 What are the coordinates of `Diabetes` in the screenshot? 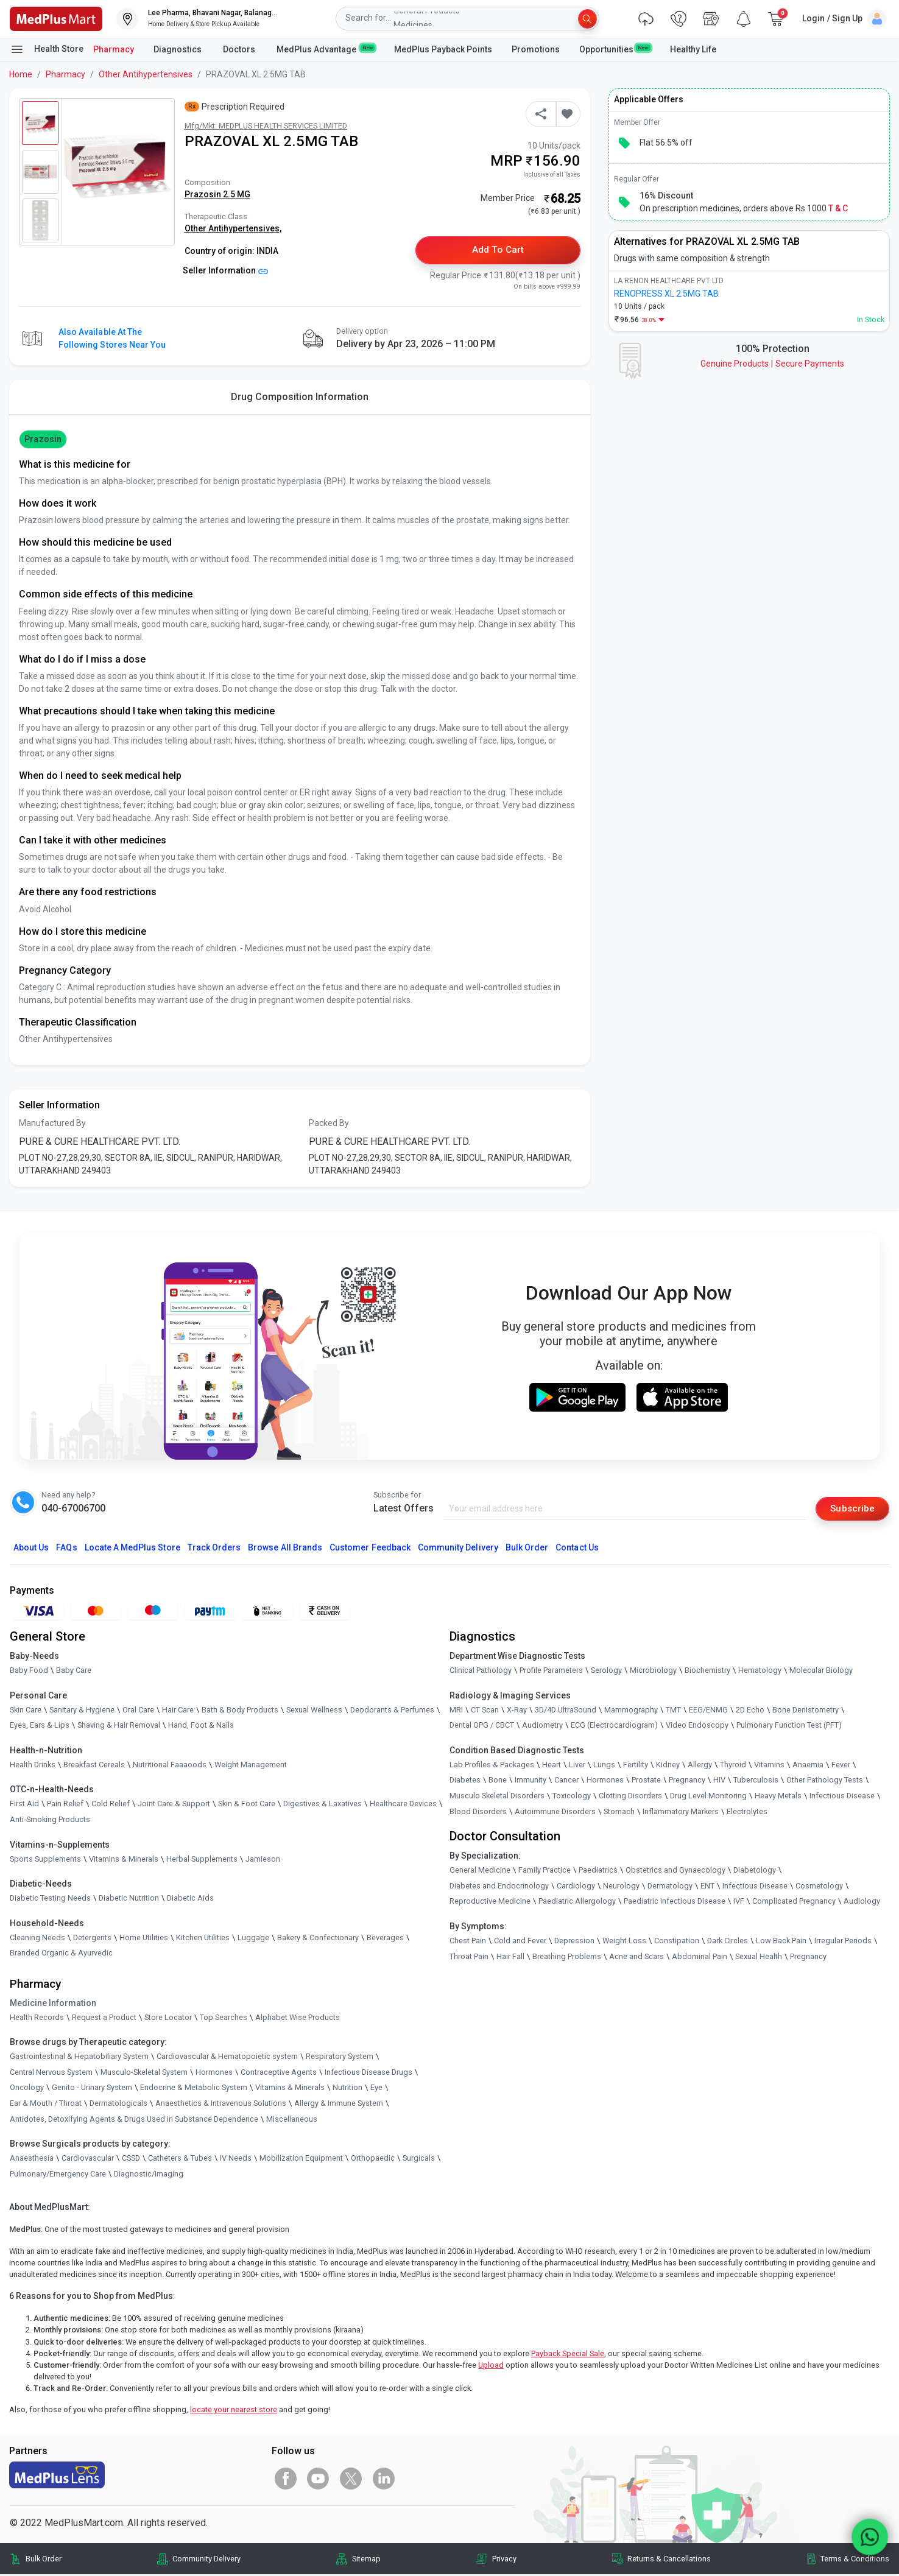 It's located at (465, 1781).